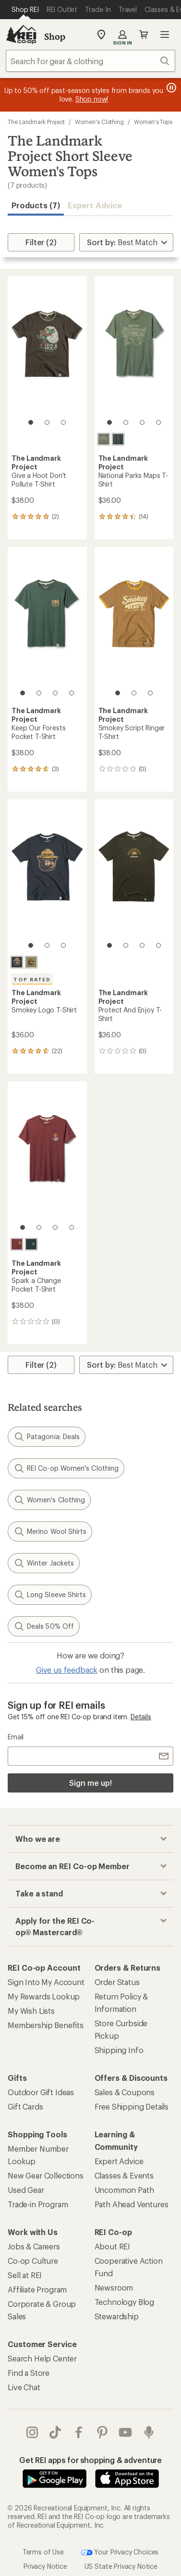  I want to click on The Landmark Project, so click(36, 121).